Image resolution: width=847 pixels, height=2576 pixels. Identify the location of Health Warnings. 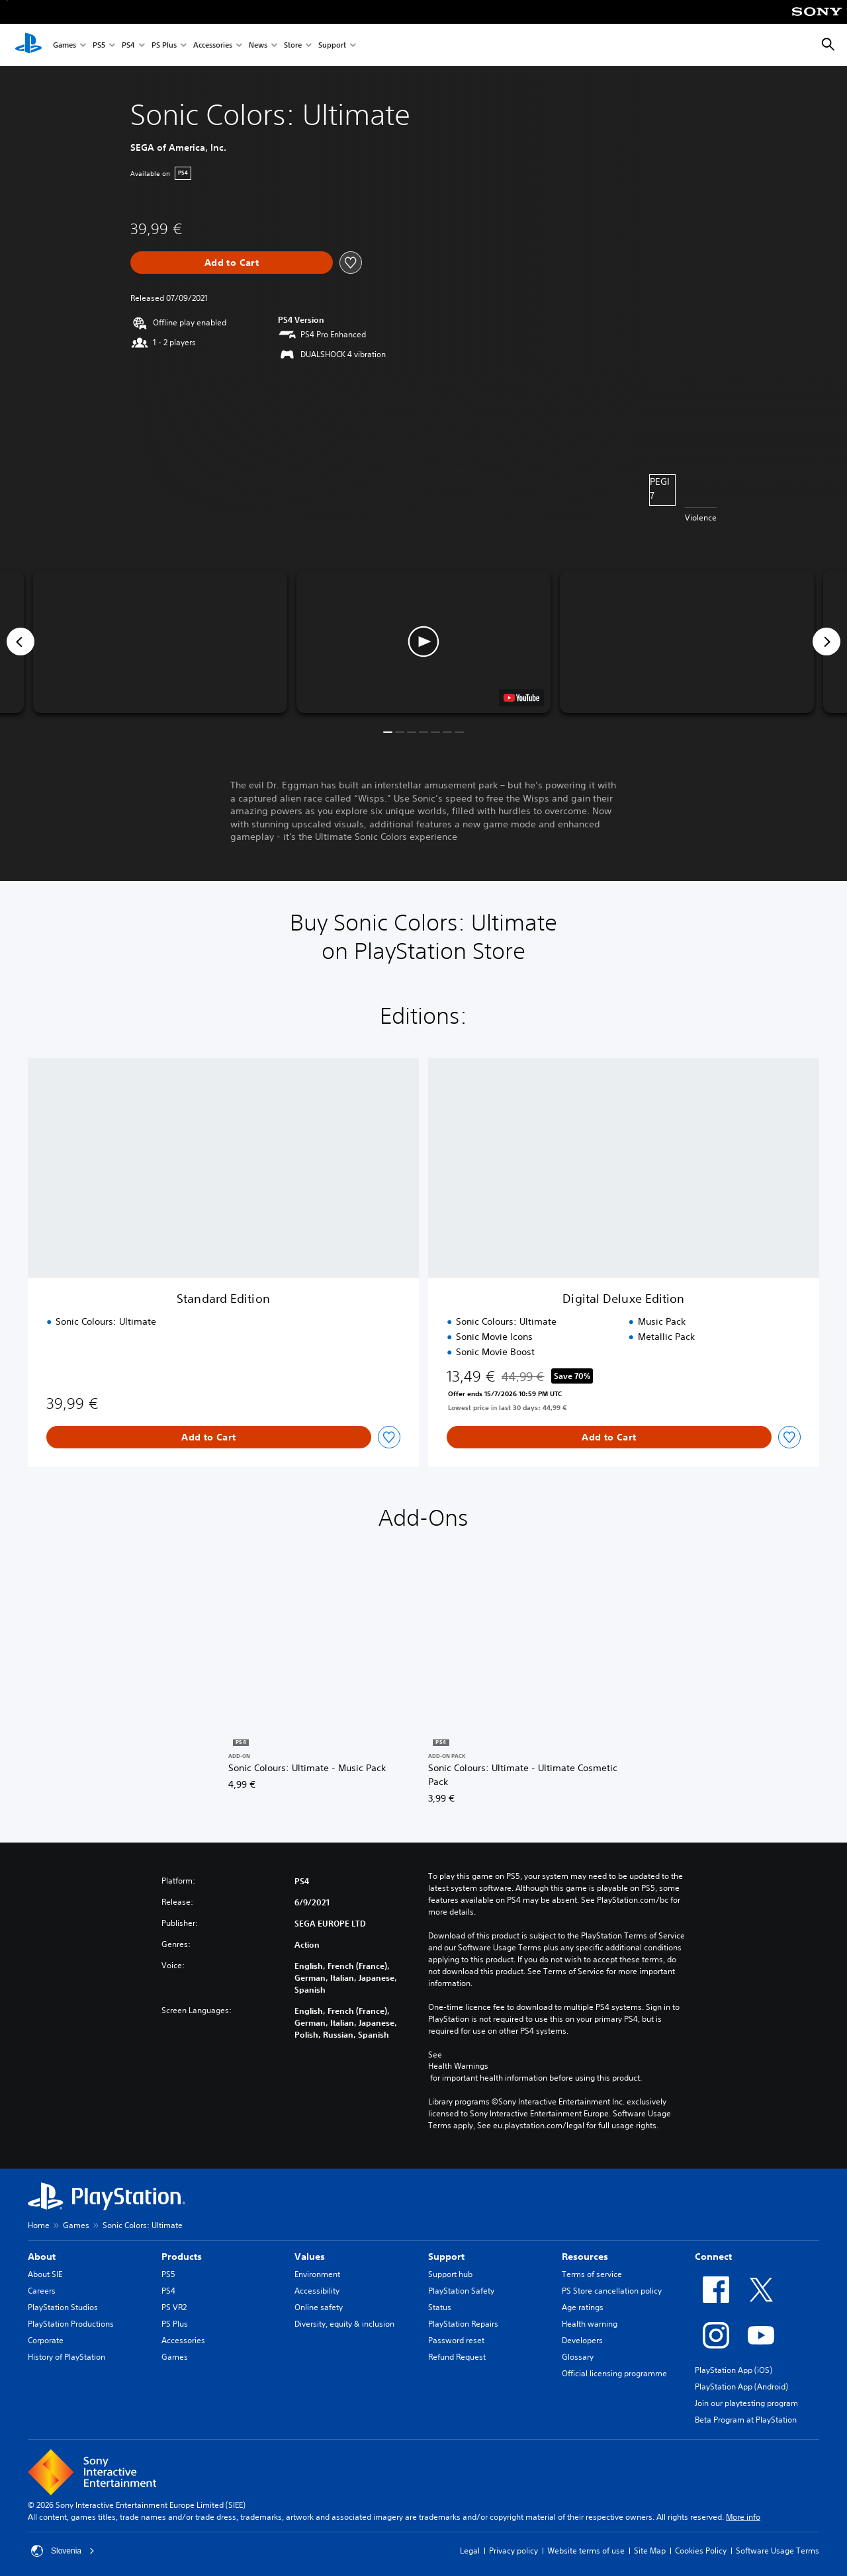
(458, 2066).